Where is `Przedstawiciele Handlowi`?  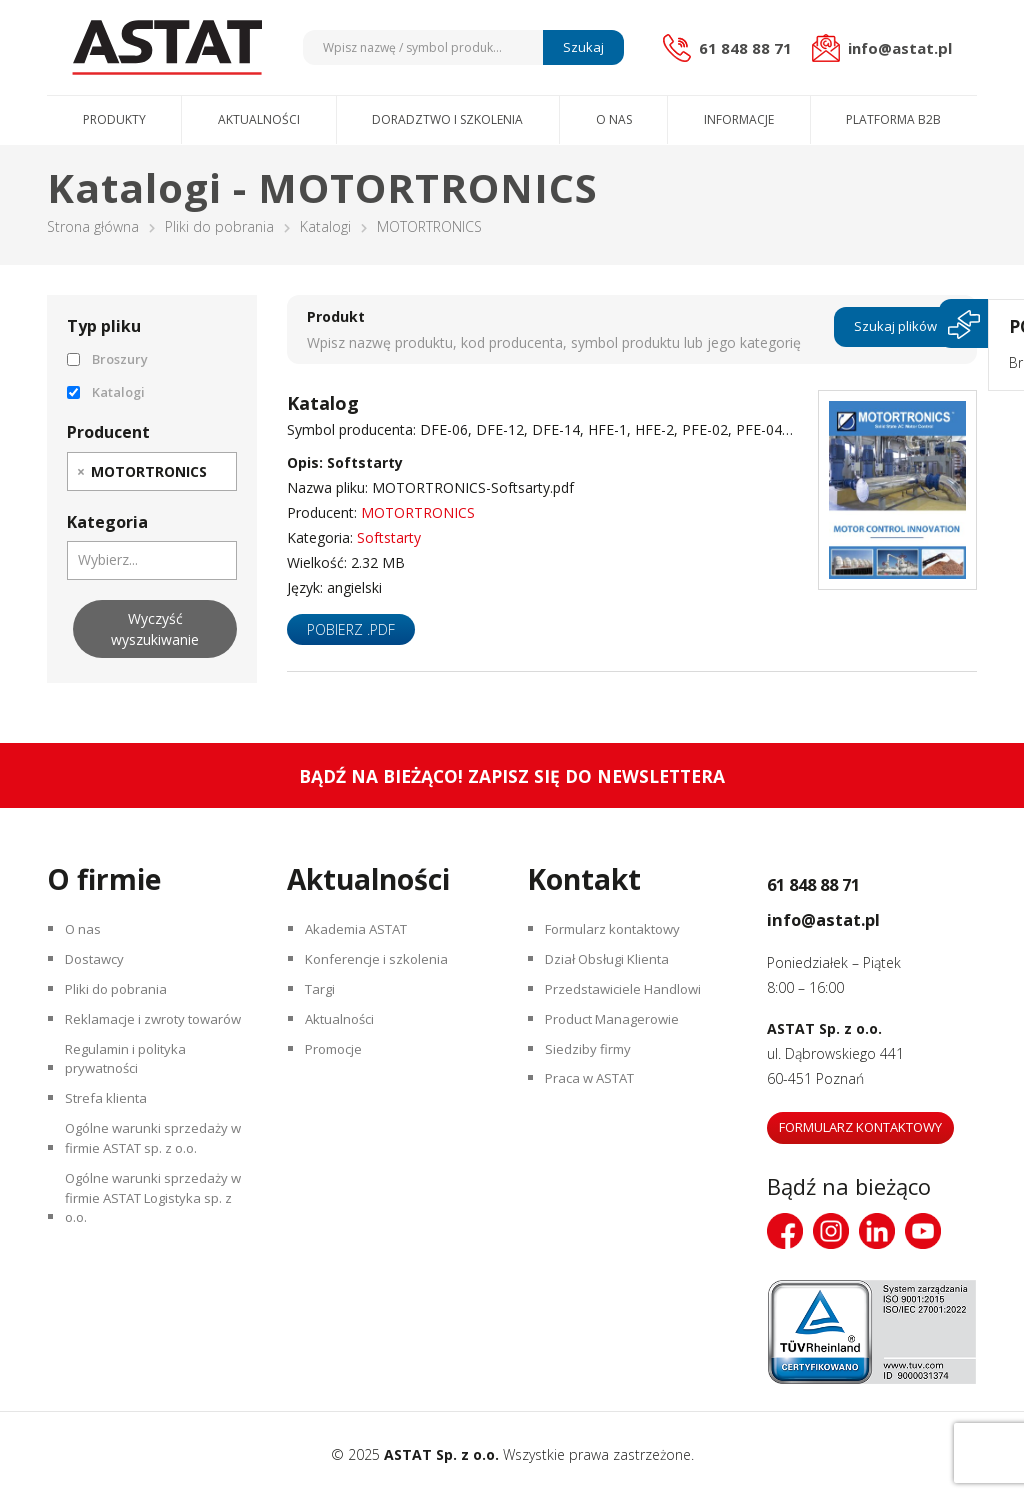
Przedstawiciele Handlowi is located at coordinates (630, 1002).